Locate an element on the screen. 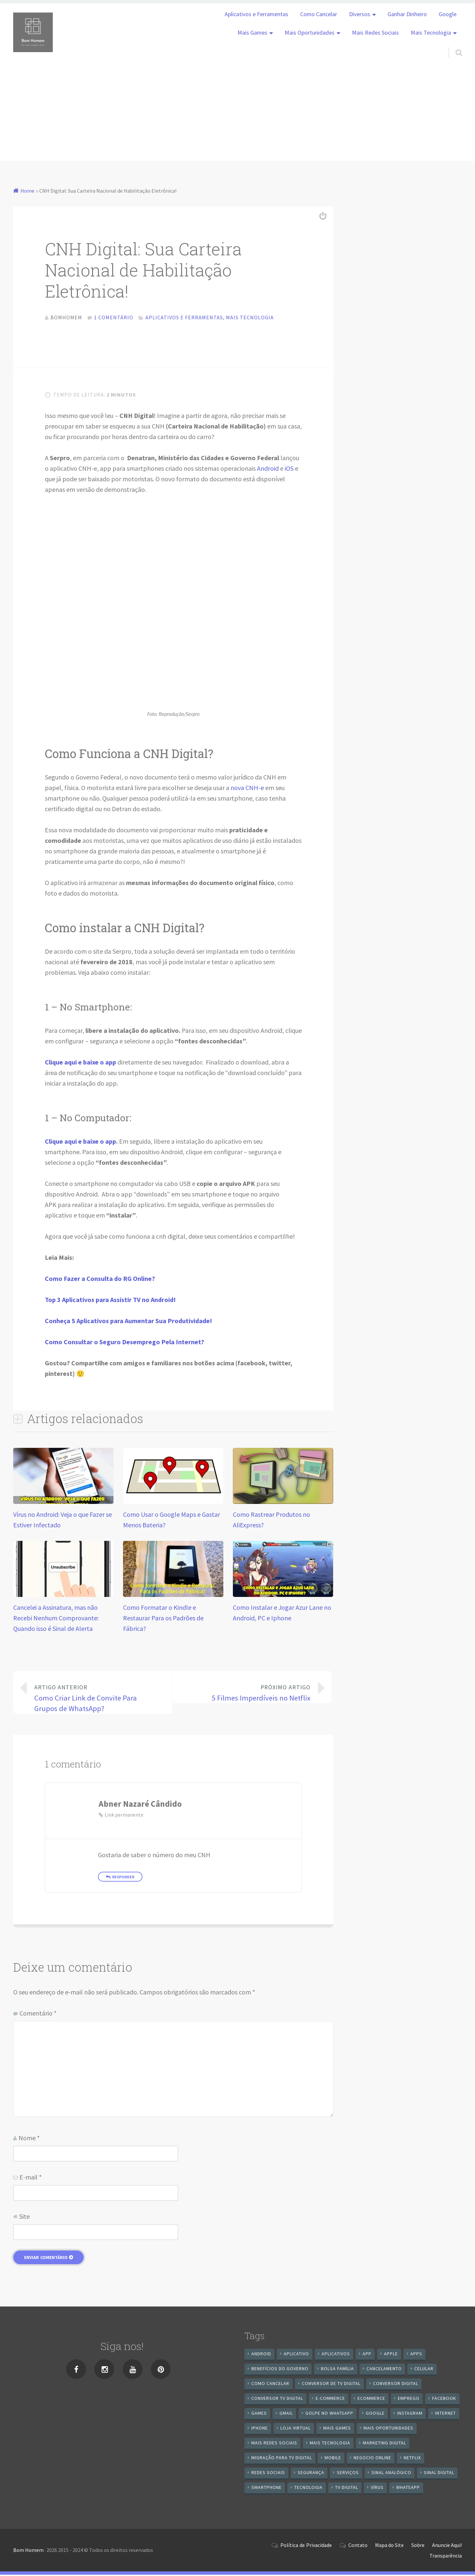  benefícios do governo [benefícios do governo (11 itens)] is located at coordinates (279, 2370).